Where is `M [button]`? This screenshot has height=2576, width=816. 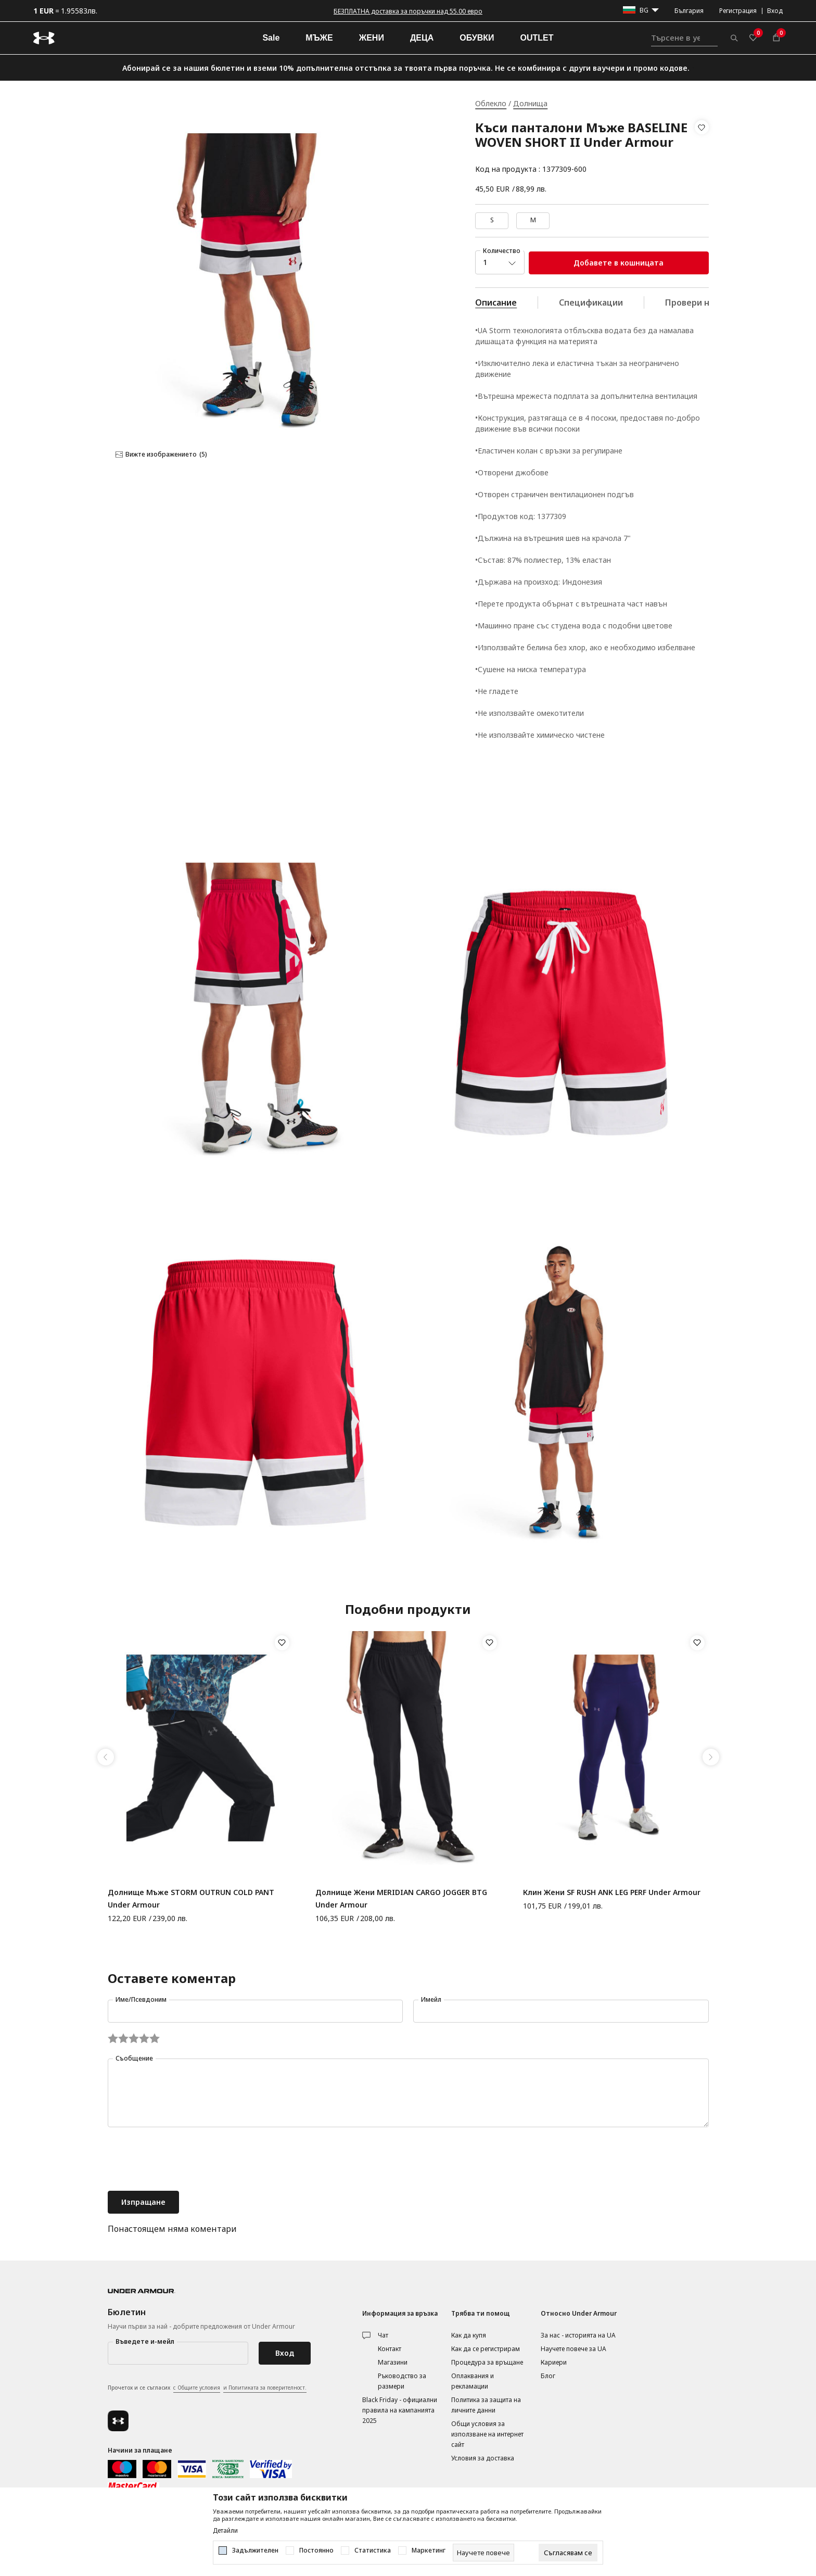 M [button] is located at coordinates (533, 220).